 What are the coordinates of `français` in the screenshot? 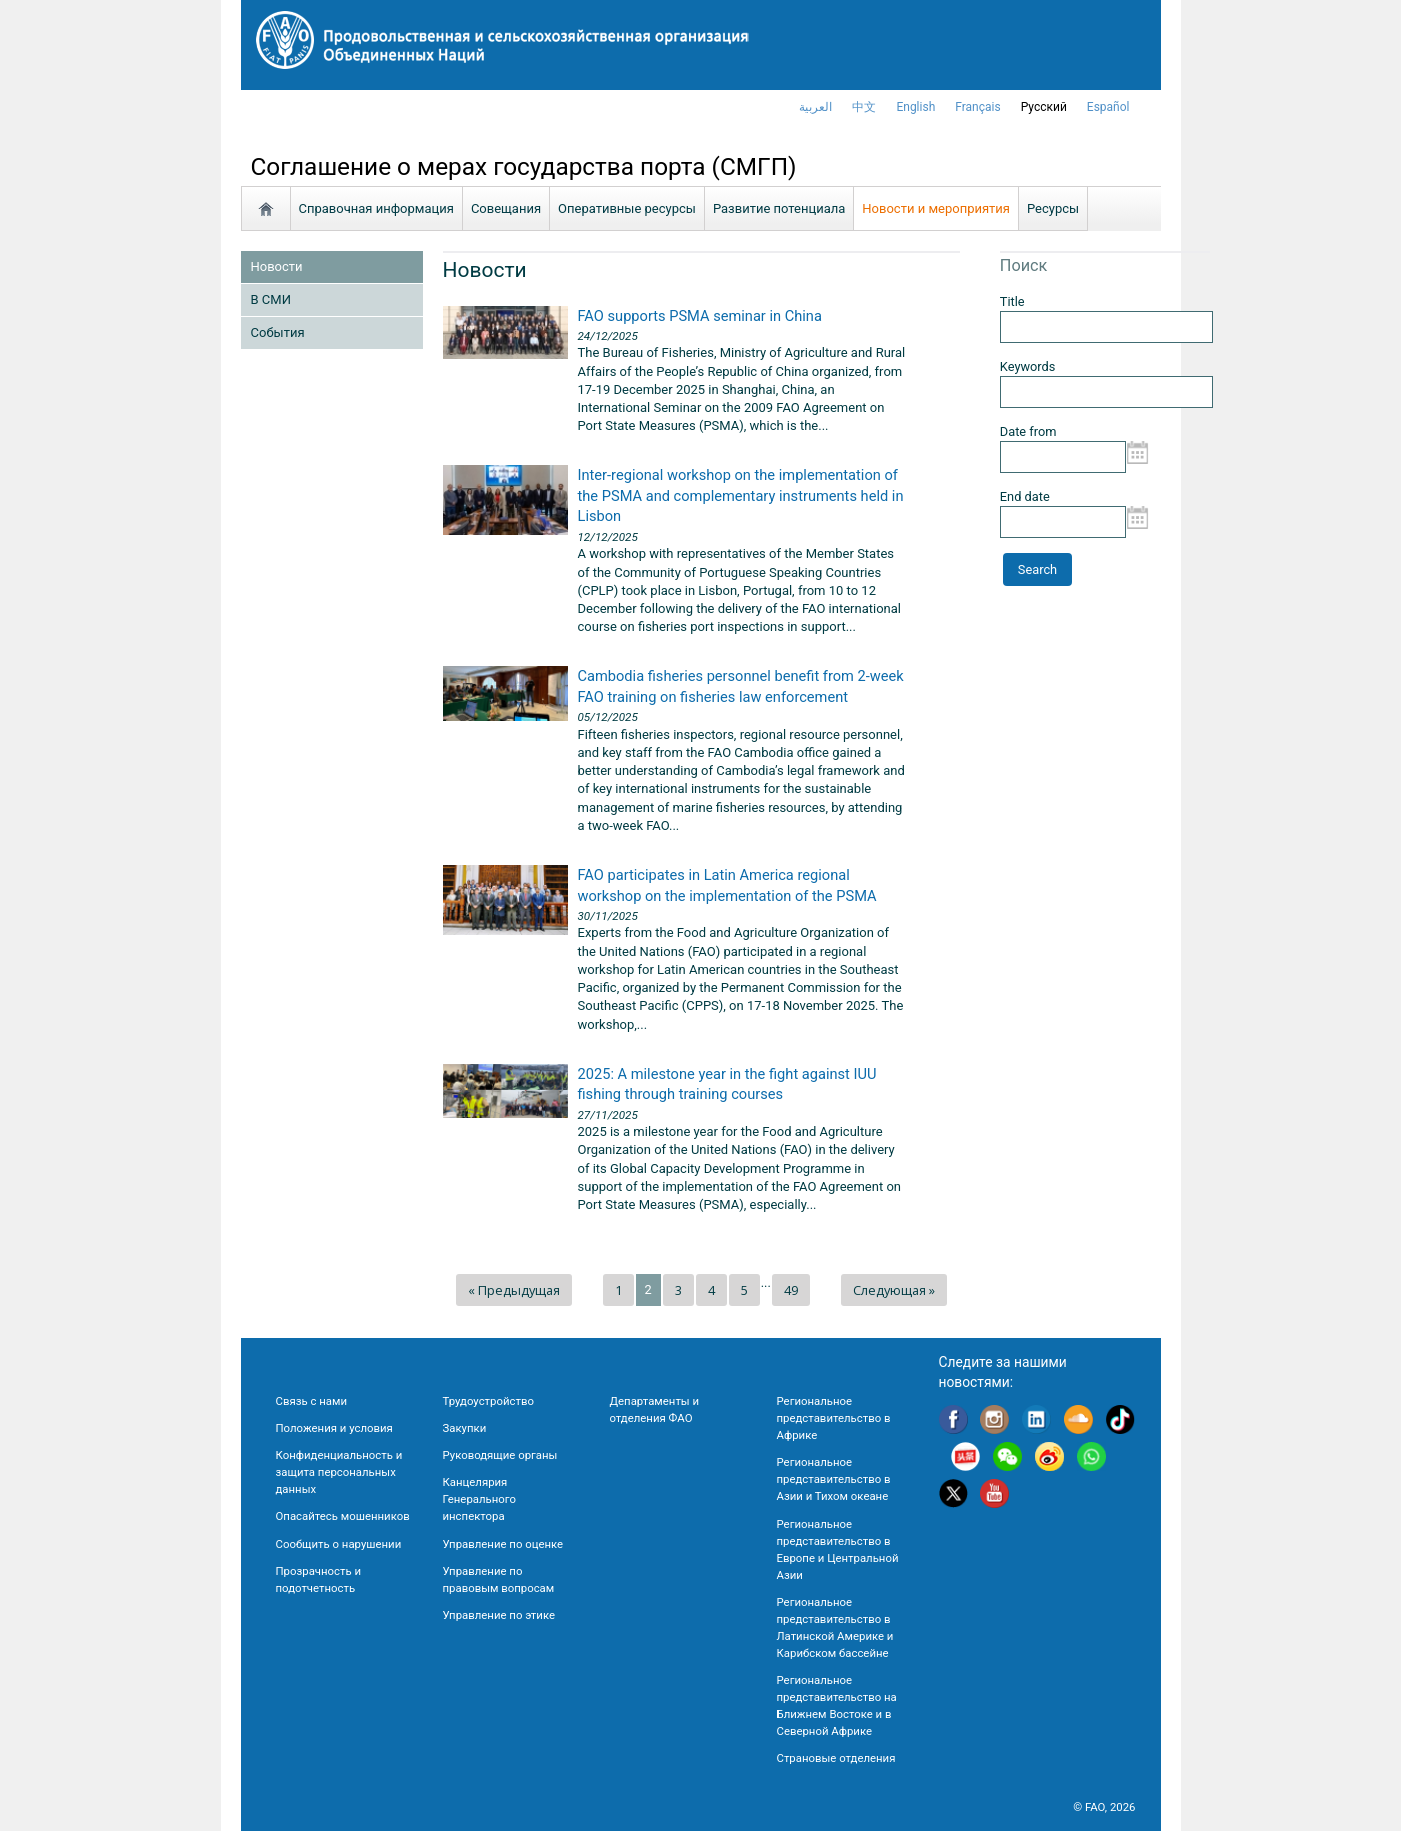 It's located at (977, 107).